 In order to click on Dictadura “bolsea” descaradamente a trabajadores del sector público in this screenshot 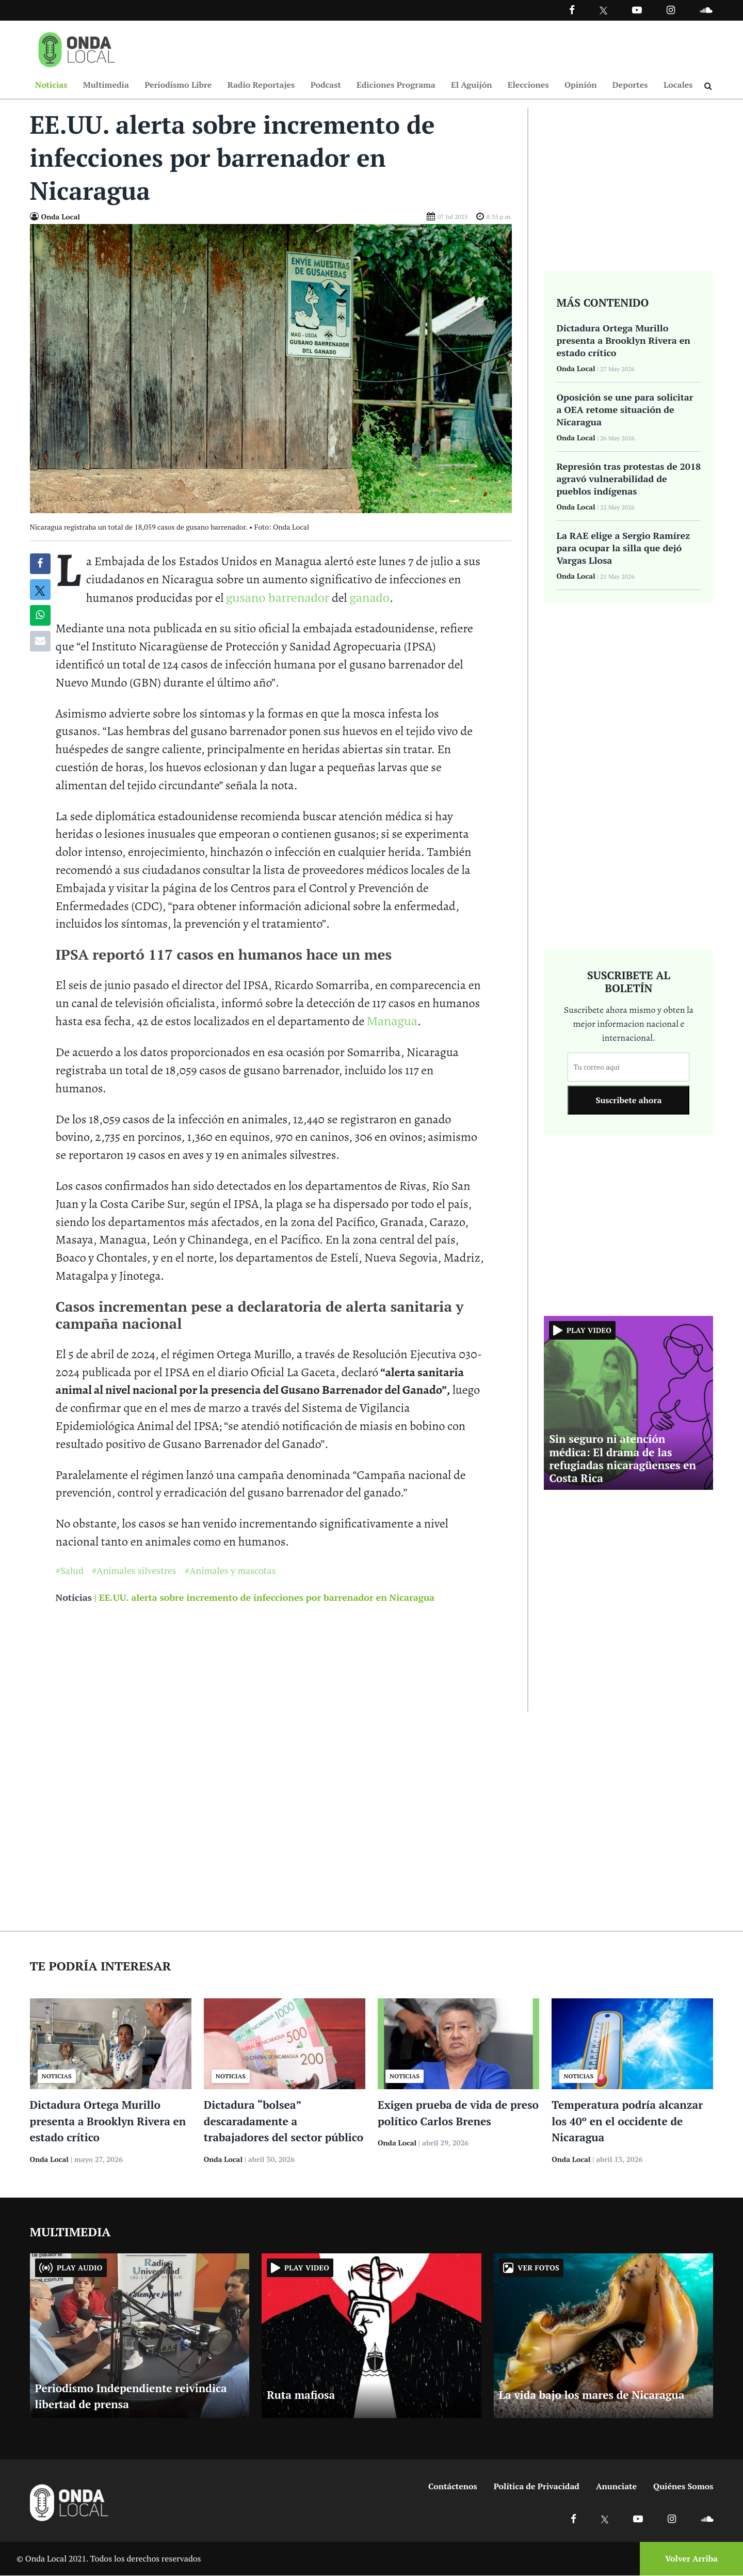, I will do `click(283, 2121)`.